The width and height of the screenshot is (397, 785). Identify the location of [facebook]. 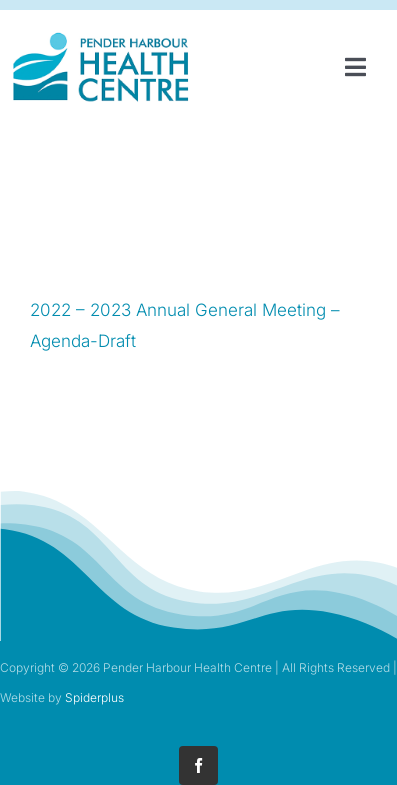
(198, 765).